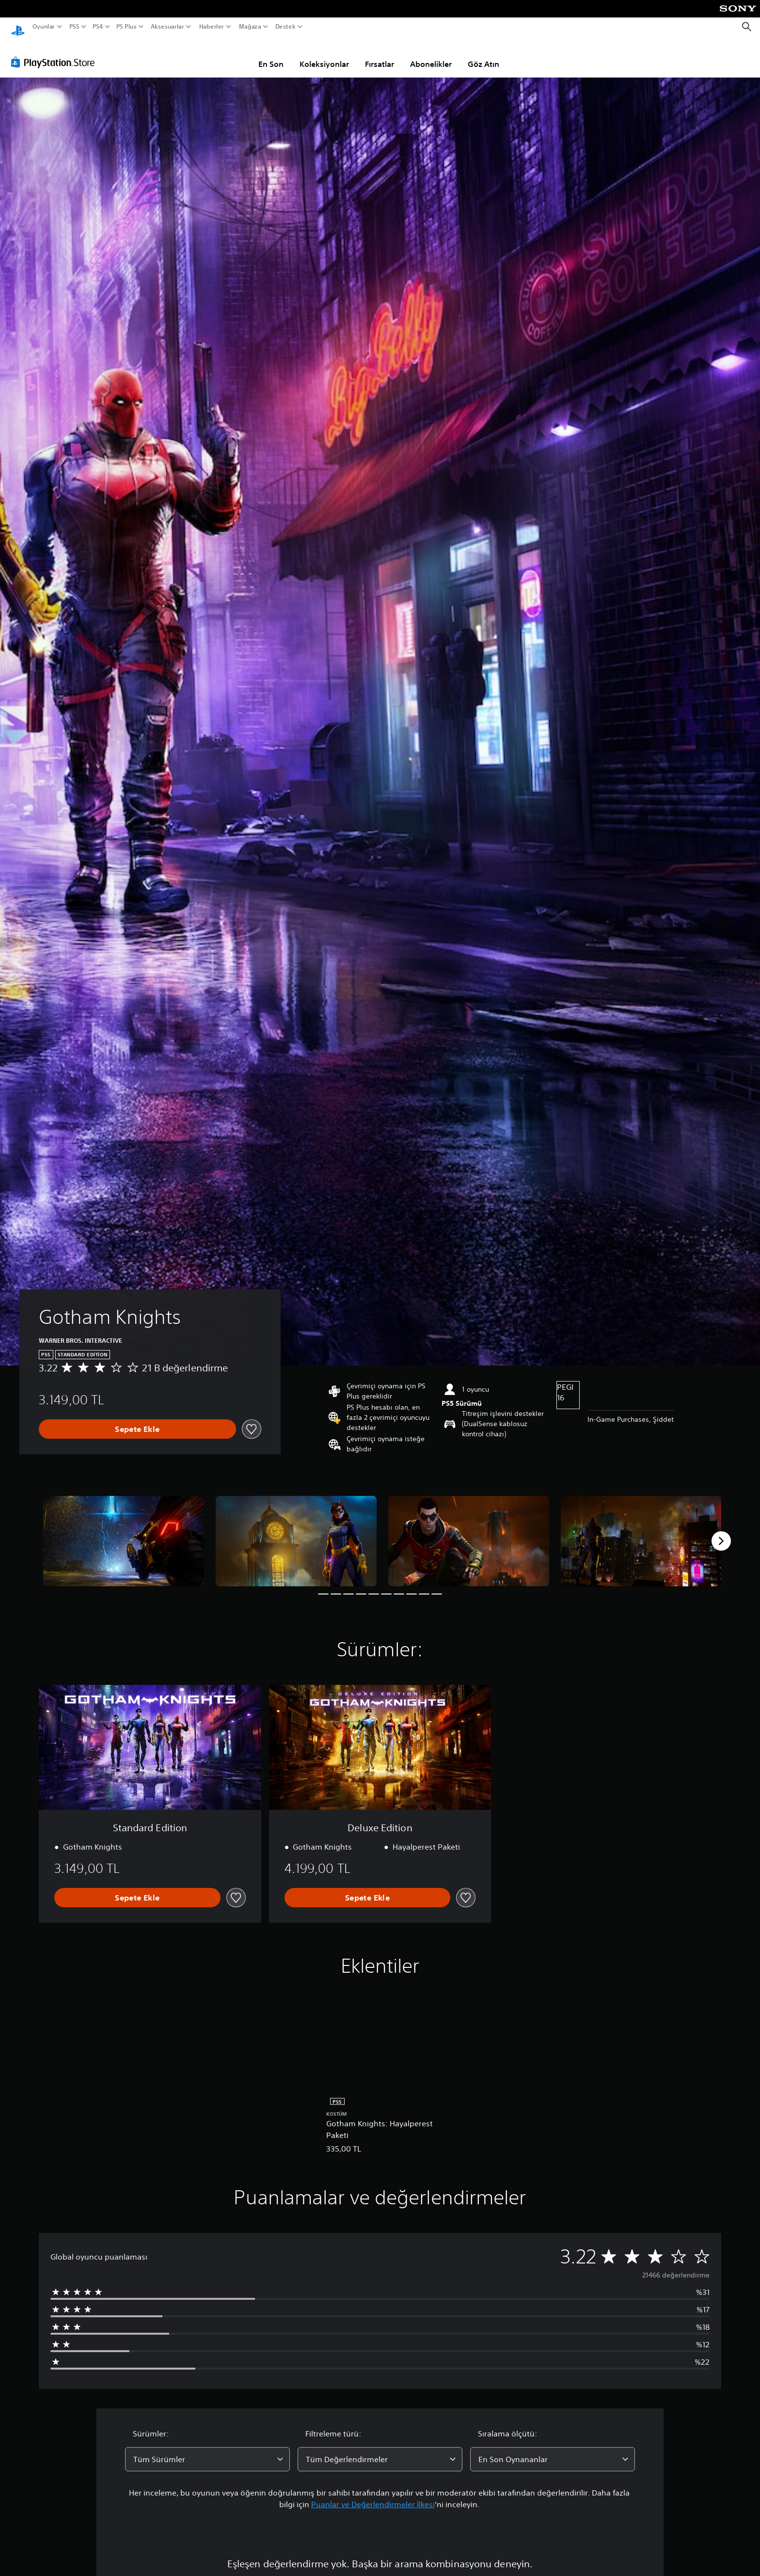 The width and height of the screenshot is (760, 2576). I want to click on Koleksiyonlar, so click(324, 55).